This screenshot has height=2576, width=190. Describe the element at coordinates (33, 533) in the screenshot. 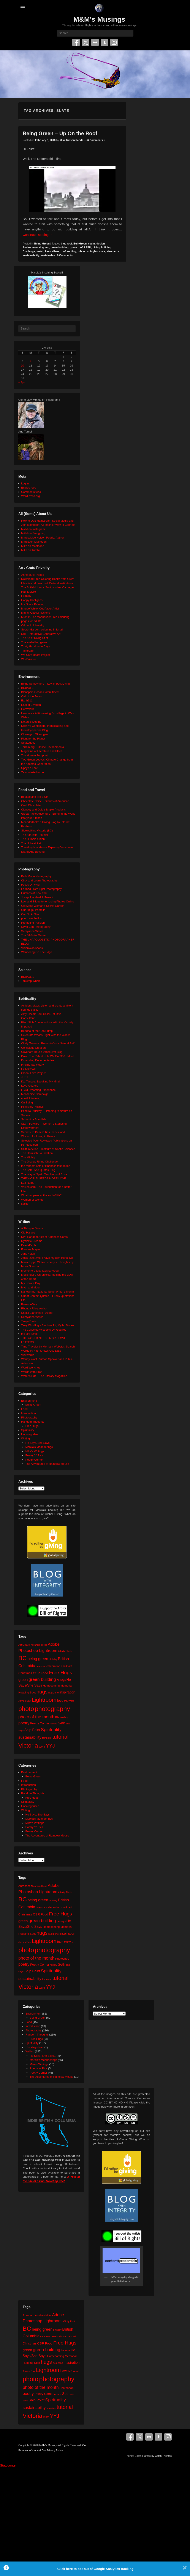

I see `M&M on Smugmug` at that location.